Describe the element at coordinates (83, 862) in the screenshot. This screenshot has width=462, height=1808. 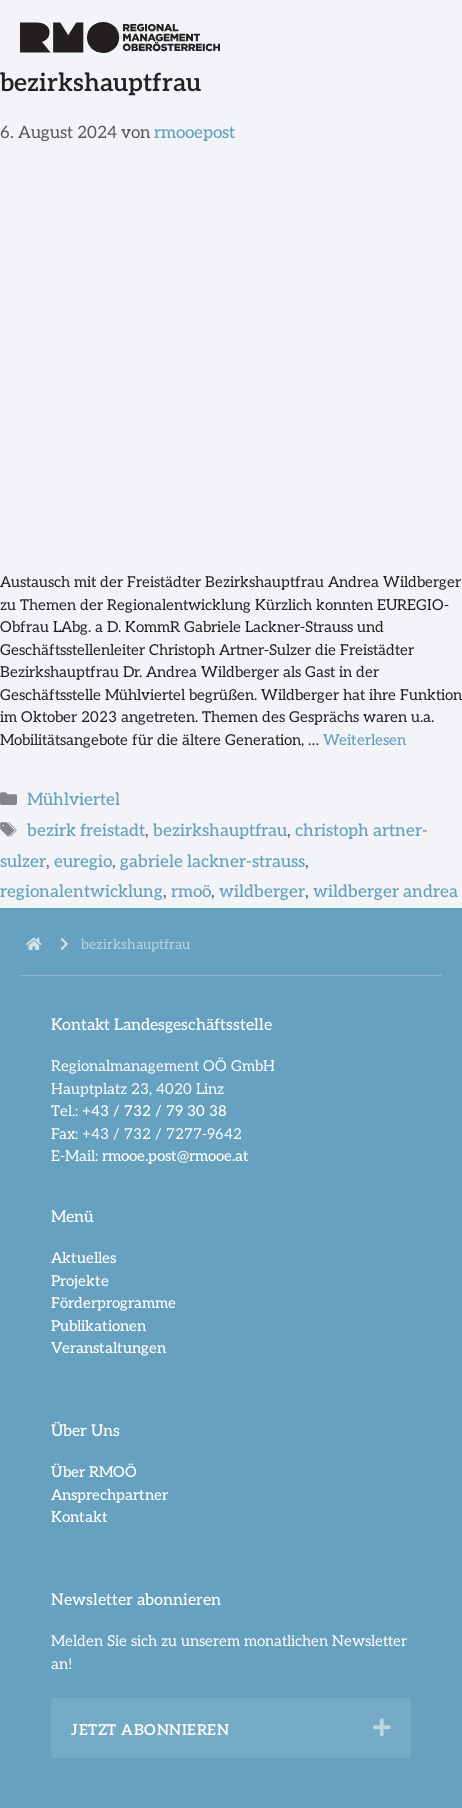
I see `euregio` at that location.